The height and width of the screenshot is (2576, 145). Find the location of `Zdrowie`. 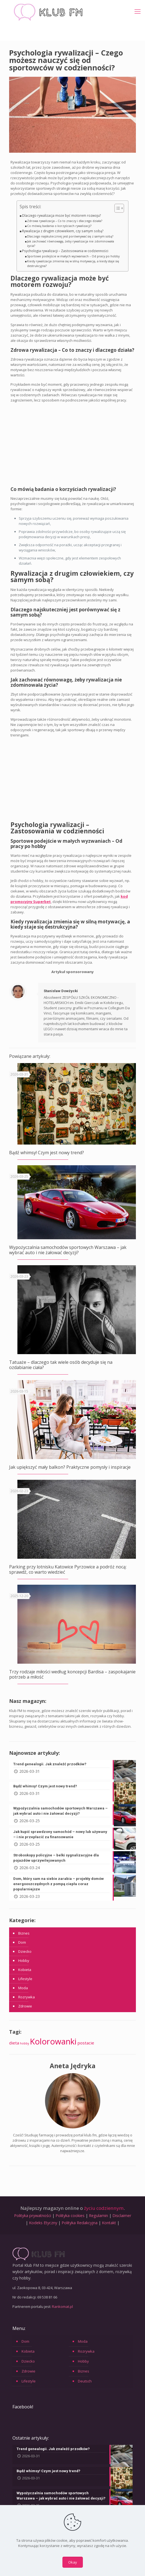

Zdrowie is located at coordinates (25, 2006).